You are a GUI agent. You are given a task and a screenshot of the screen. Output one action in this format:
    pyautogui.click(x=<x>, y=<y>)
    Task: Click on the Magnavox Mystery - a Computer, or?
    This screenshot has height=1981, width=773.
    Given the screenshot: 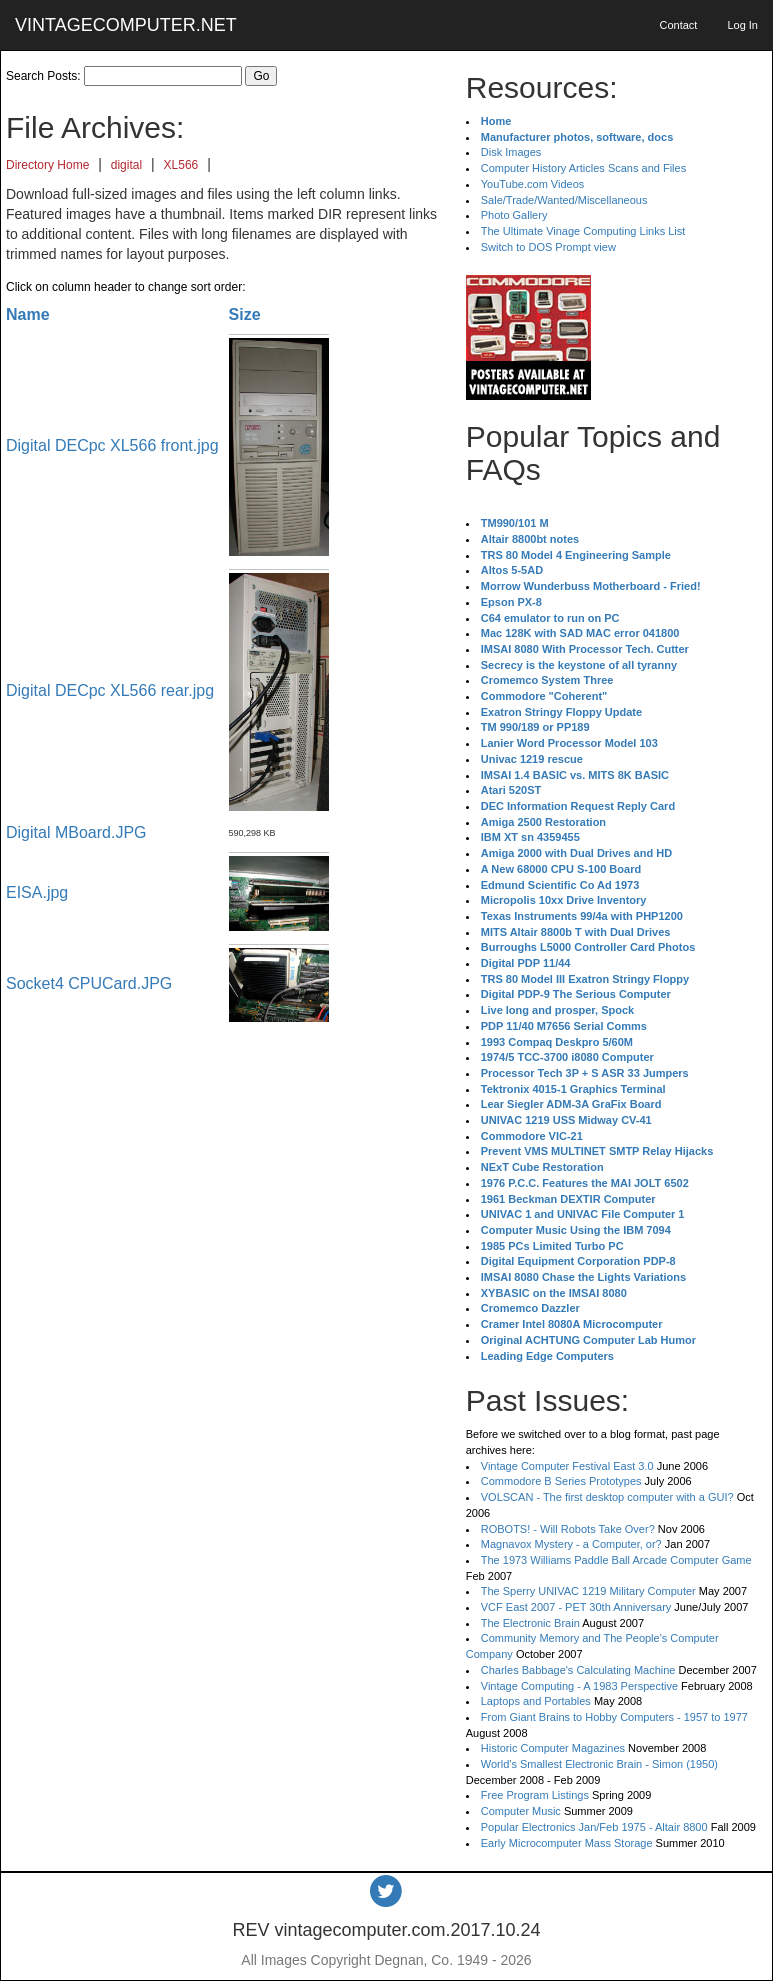 What is the action you would take?
    pyautogui.click(x=571, y=1544)
    